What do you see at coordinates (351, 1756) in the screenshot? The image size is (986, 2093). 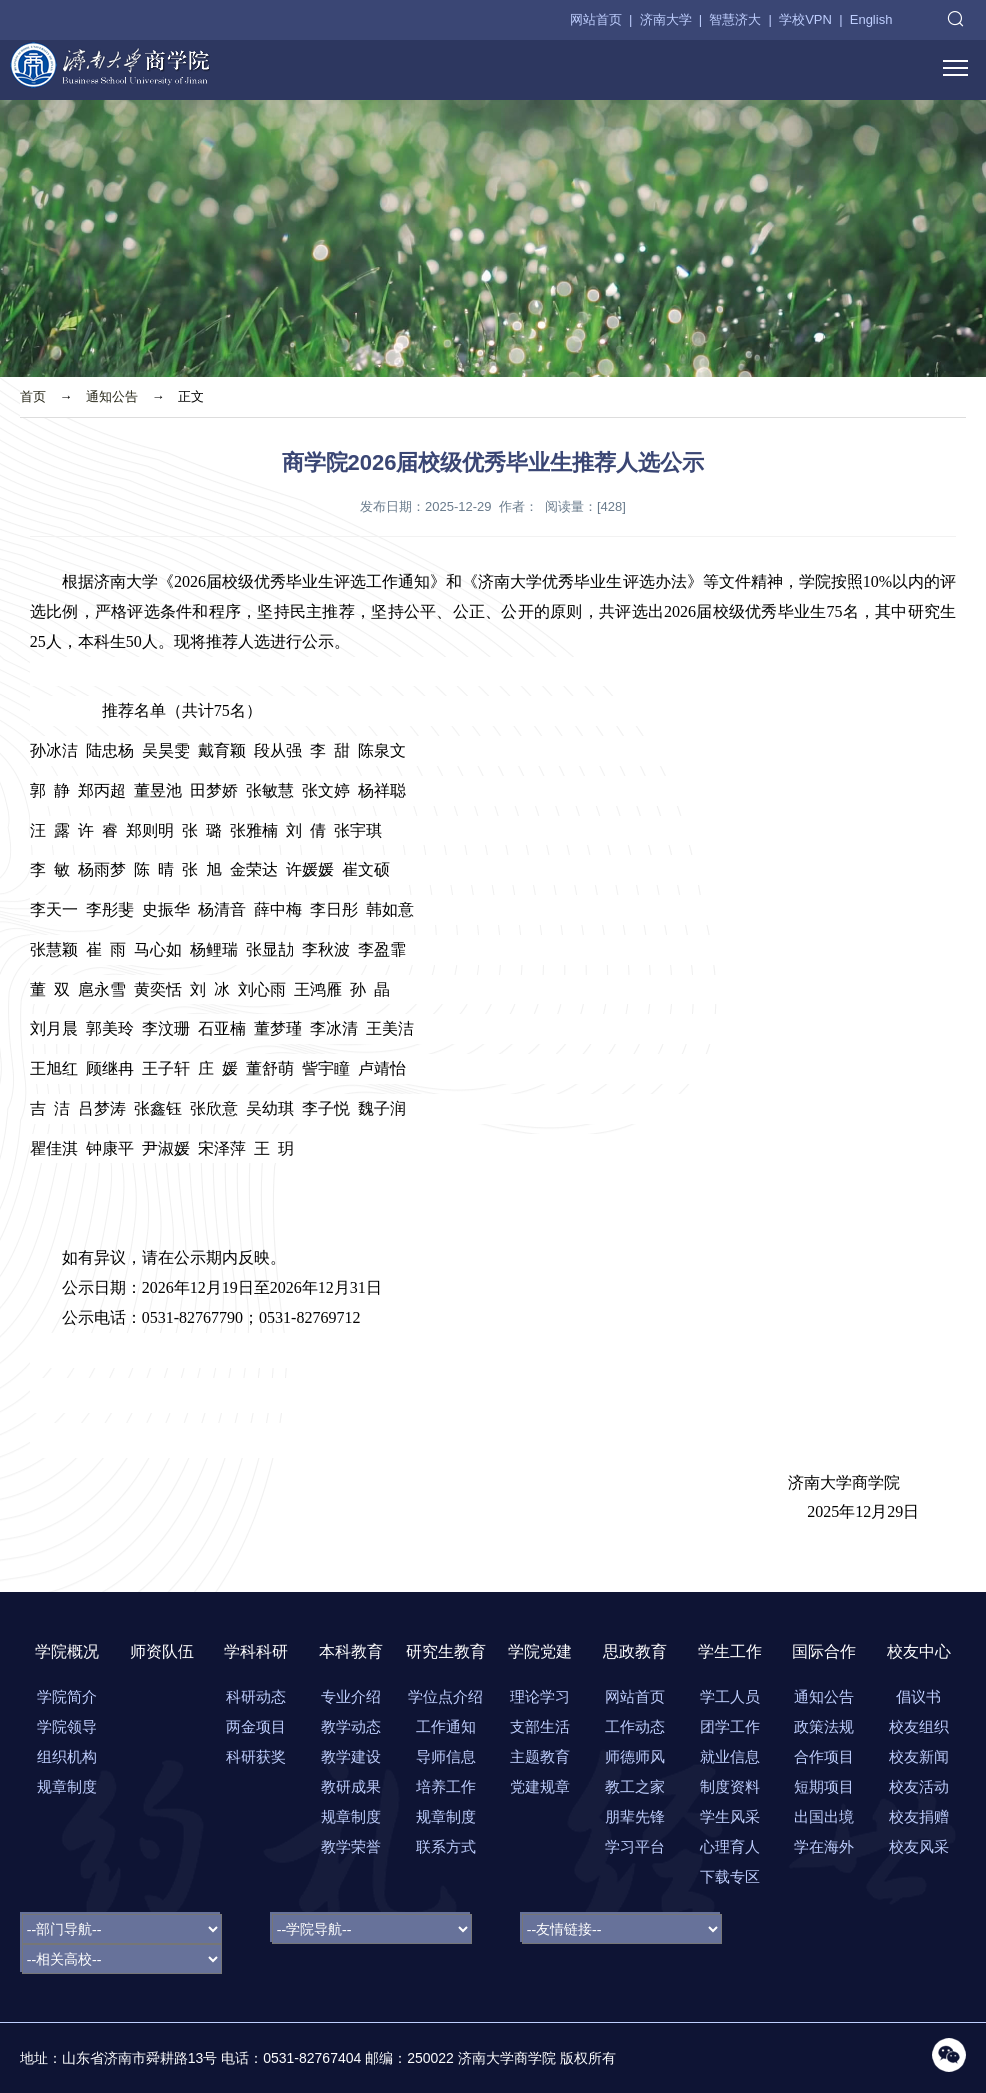 I see `教学建设` at bounding box center [351, 1756].